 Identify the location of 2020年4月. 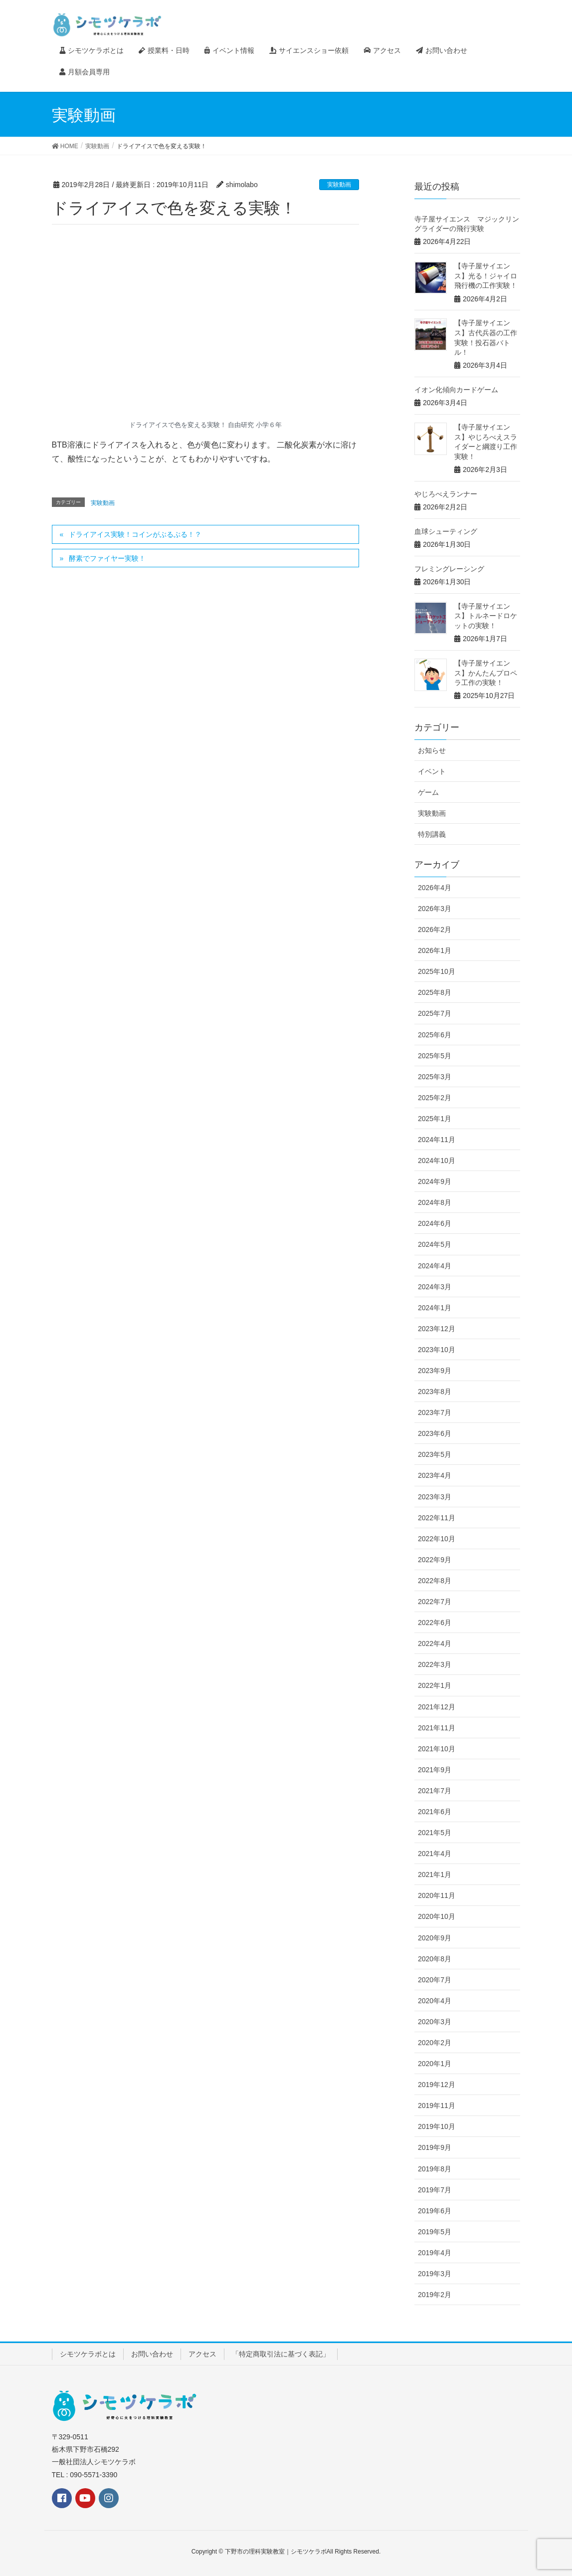
(434, 2001).